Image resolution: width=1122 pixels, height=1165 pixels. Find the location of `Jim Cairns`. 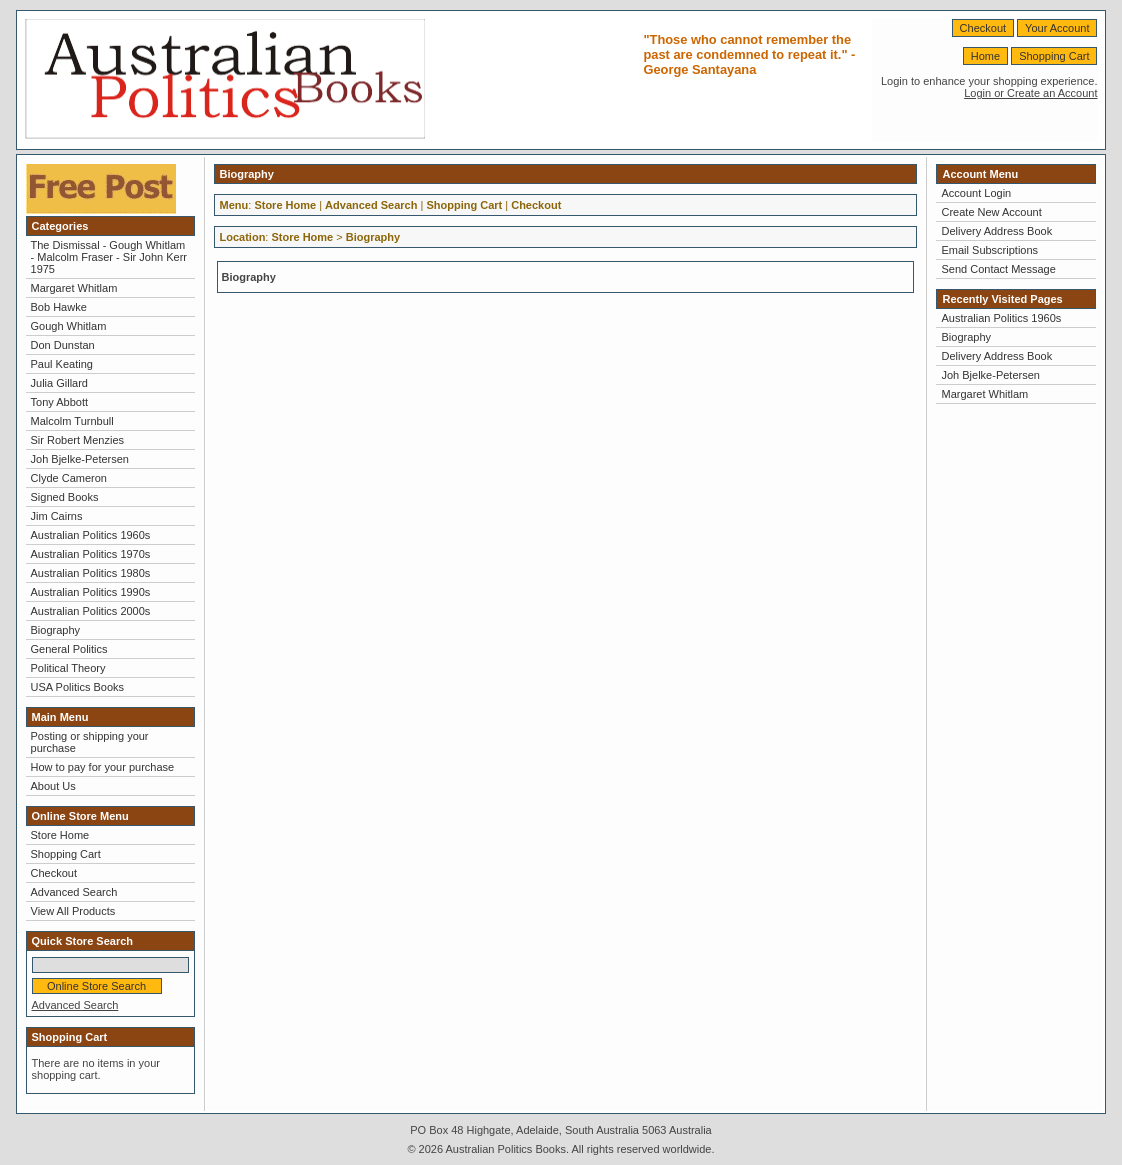

Jim Cairns is located at coordinates (57, 516).